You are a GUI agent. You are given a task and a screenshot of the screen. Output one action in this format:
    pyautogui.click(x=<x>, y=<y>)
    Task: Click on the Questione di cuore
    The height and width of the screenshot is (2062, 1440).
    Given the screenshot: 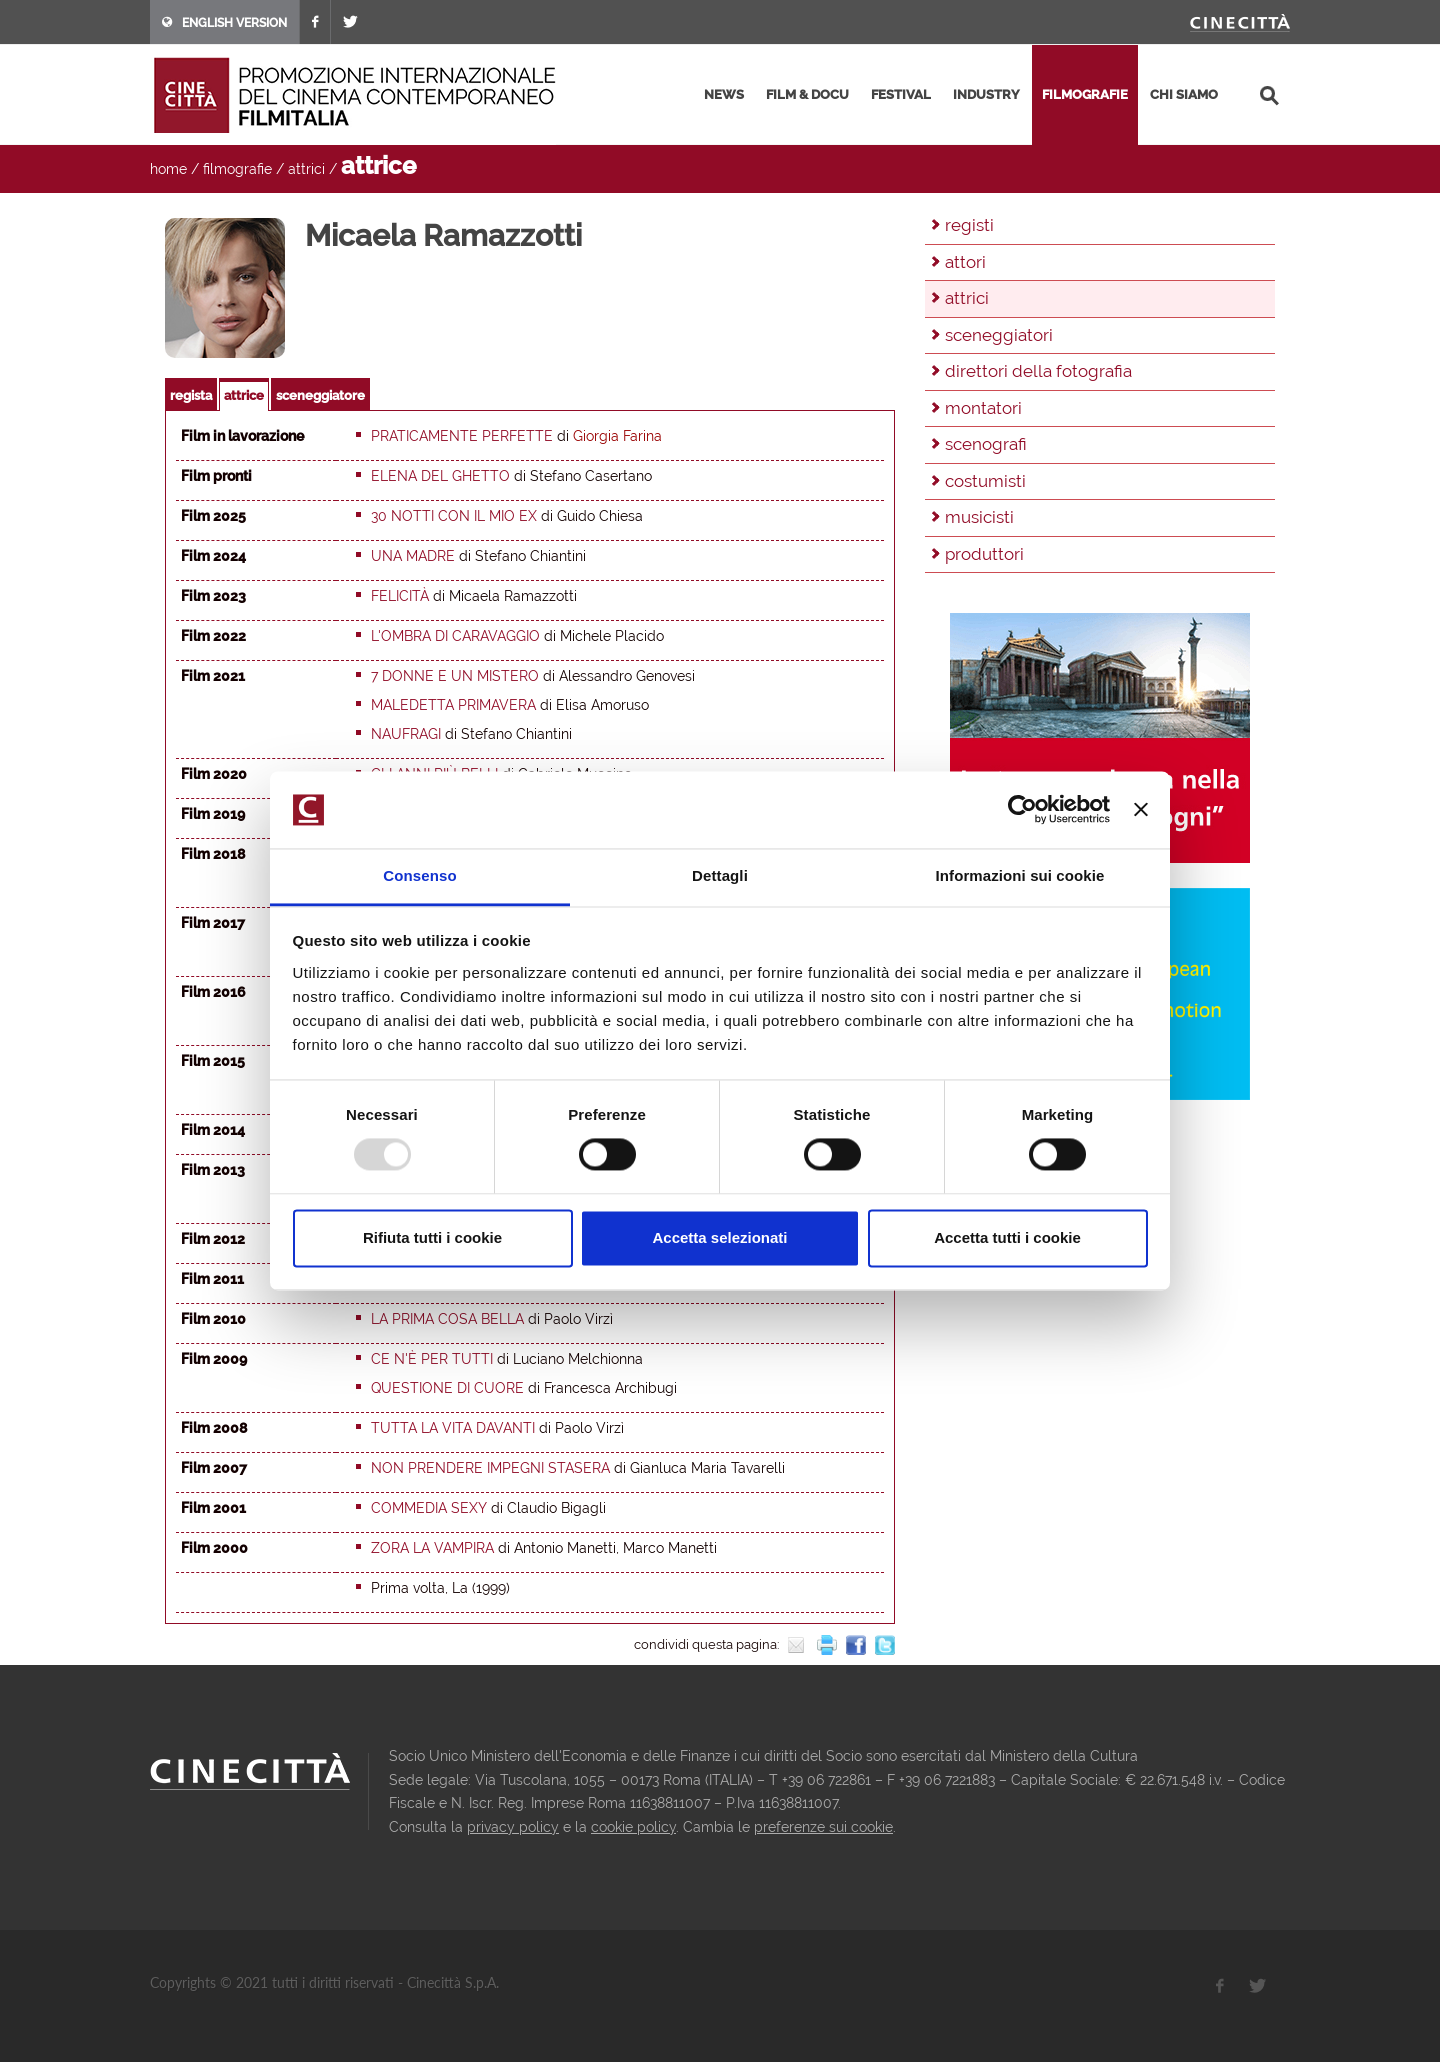 What is the action you would take?
    pyautogui.click(x=447, y=1388)
    